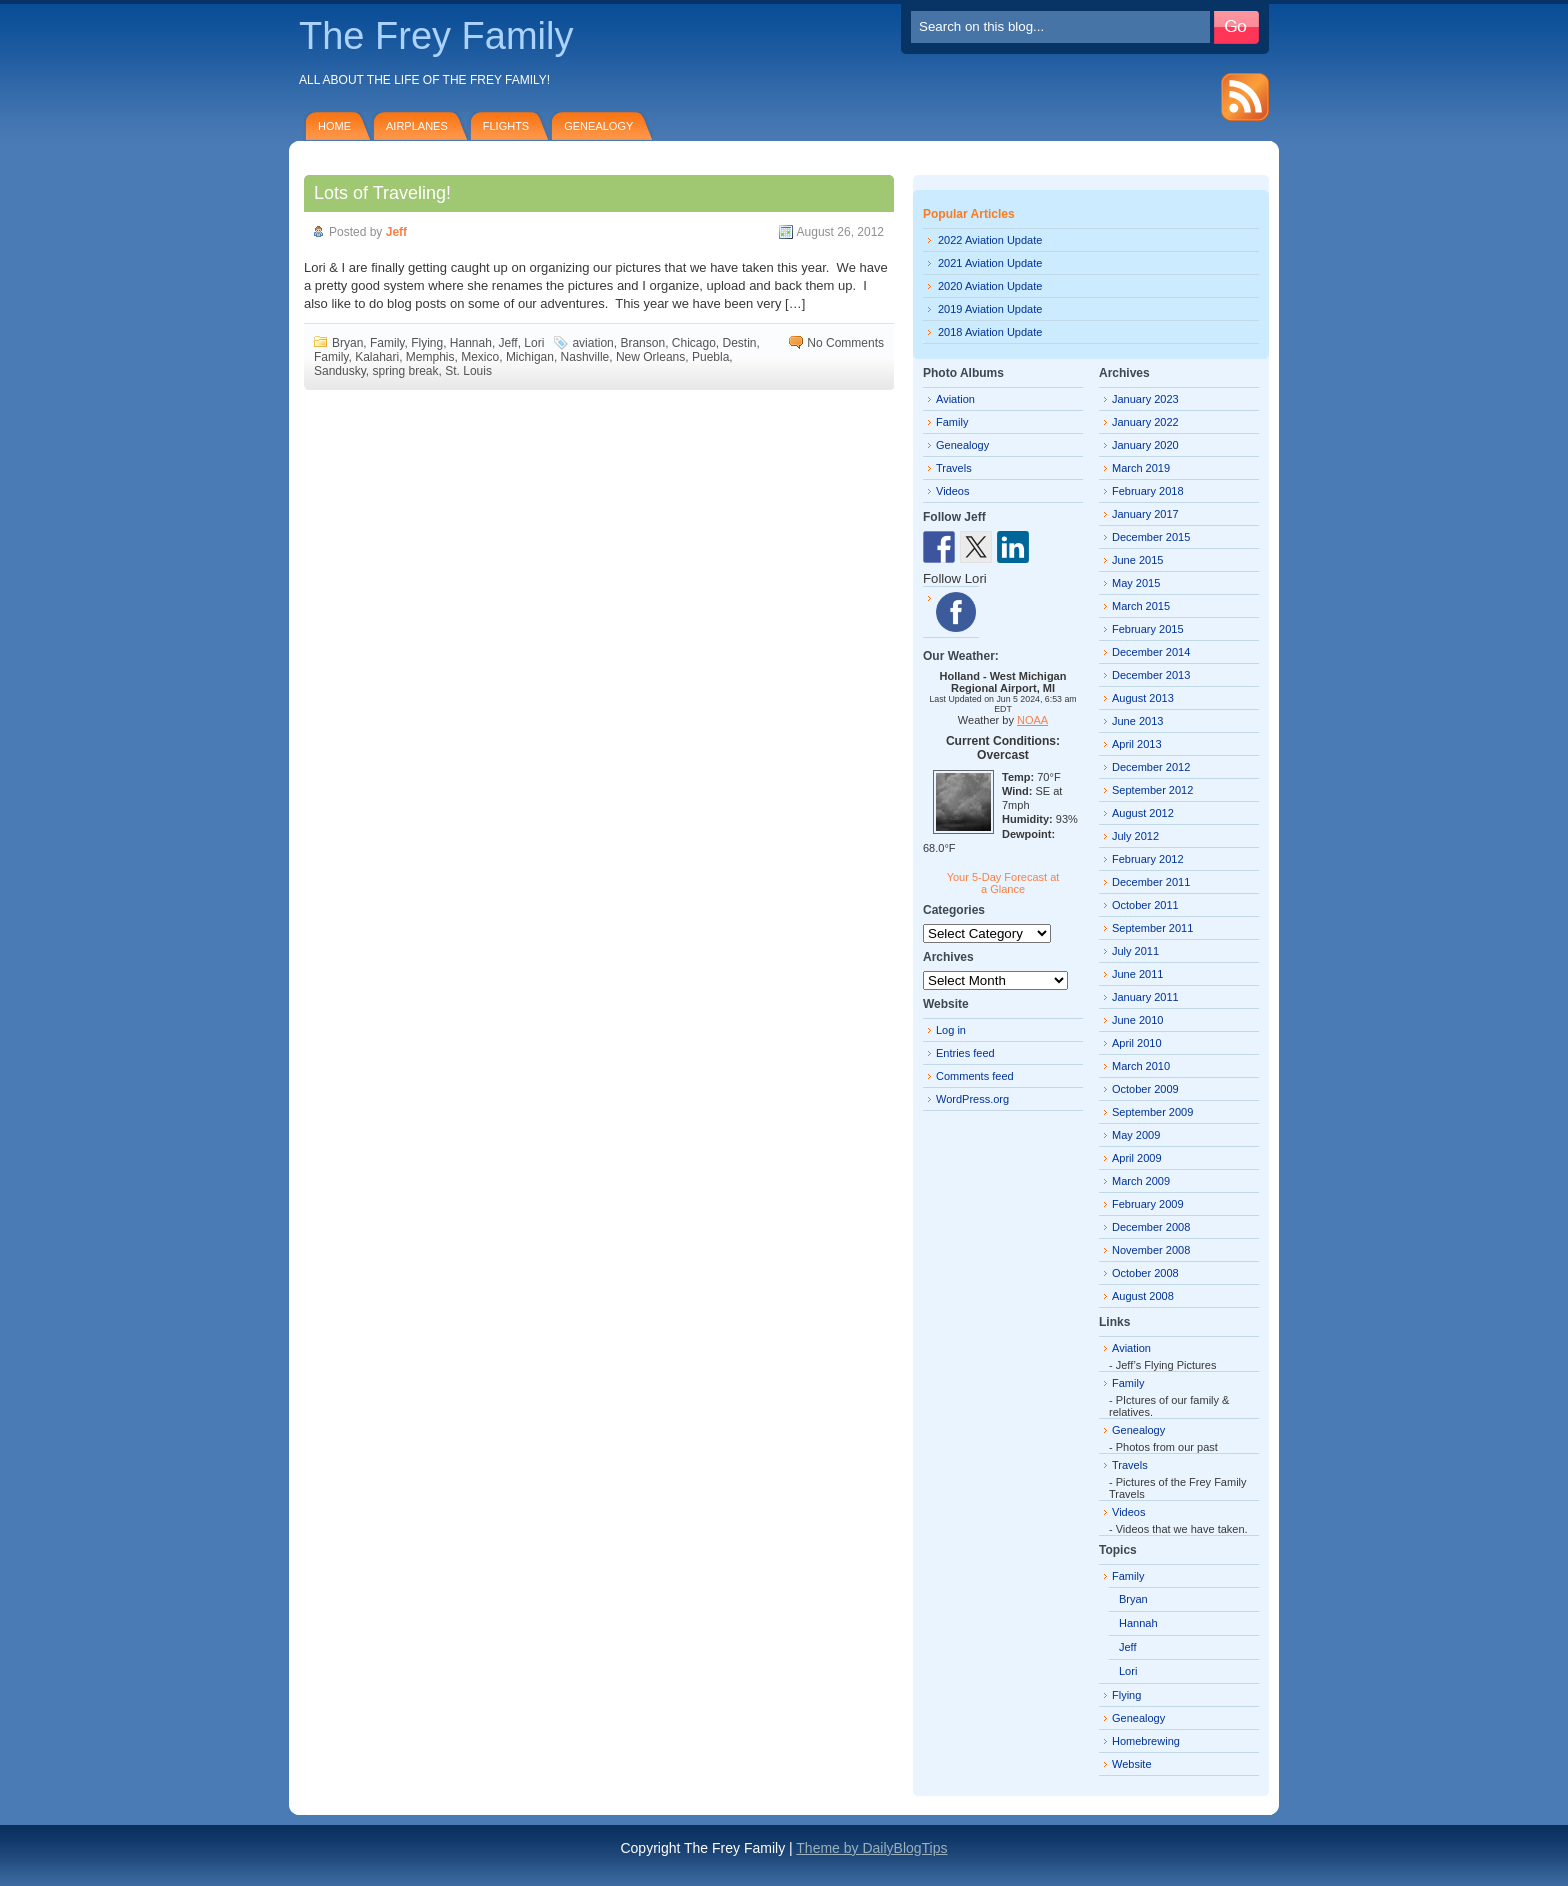 This screenshot has height=1886, width=1568. What do you see at coordinates (427, 343) in the screenshot?
I see `Flying` at bounding box center [427, 343].